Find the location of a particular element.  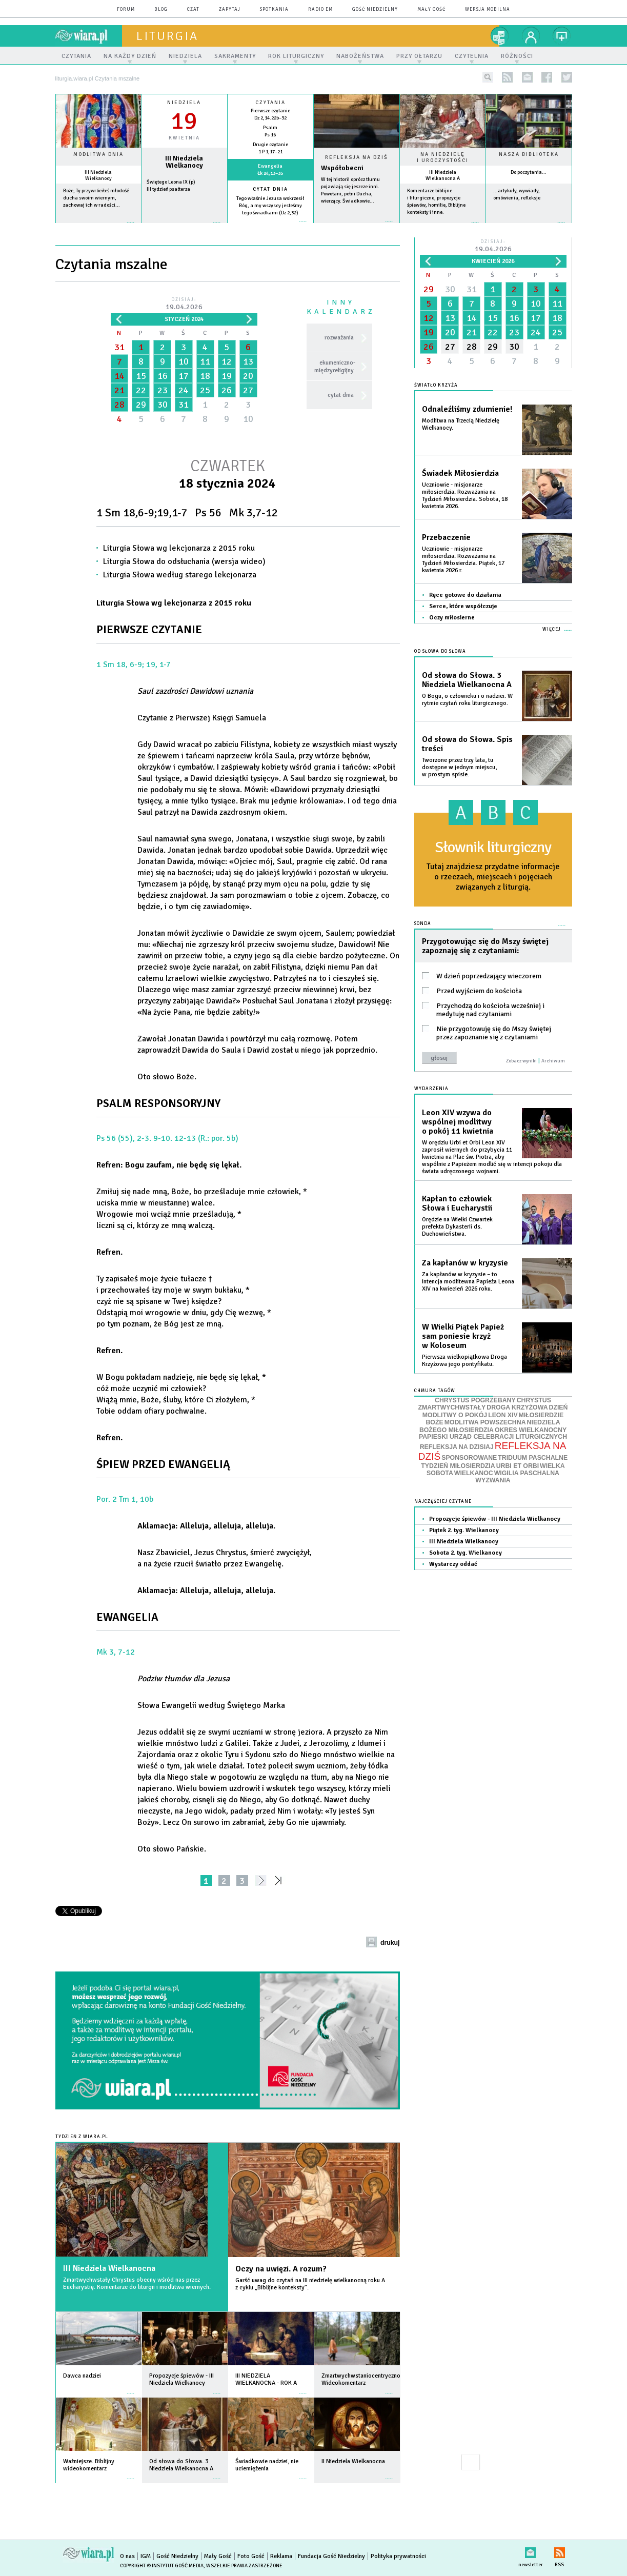

Dzisiaj: is located at coordinates (184, 304).